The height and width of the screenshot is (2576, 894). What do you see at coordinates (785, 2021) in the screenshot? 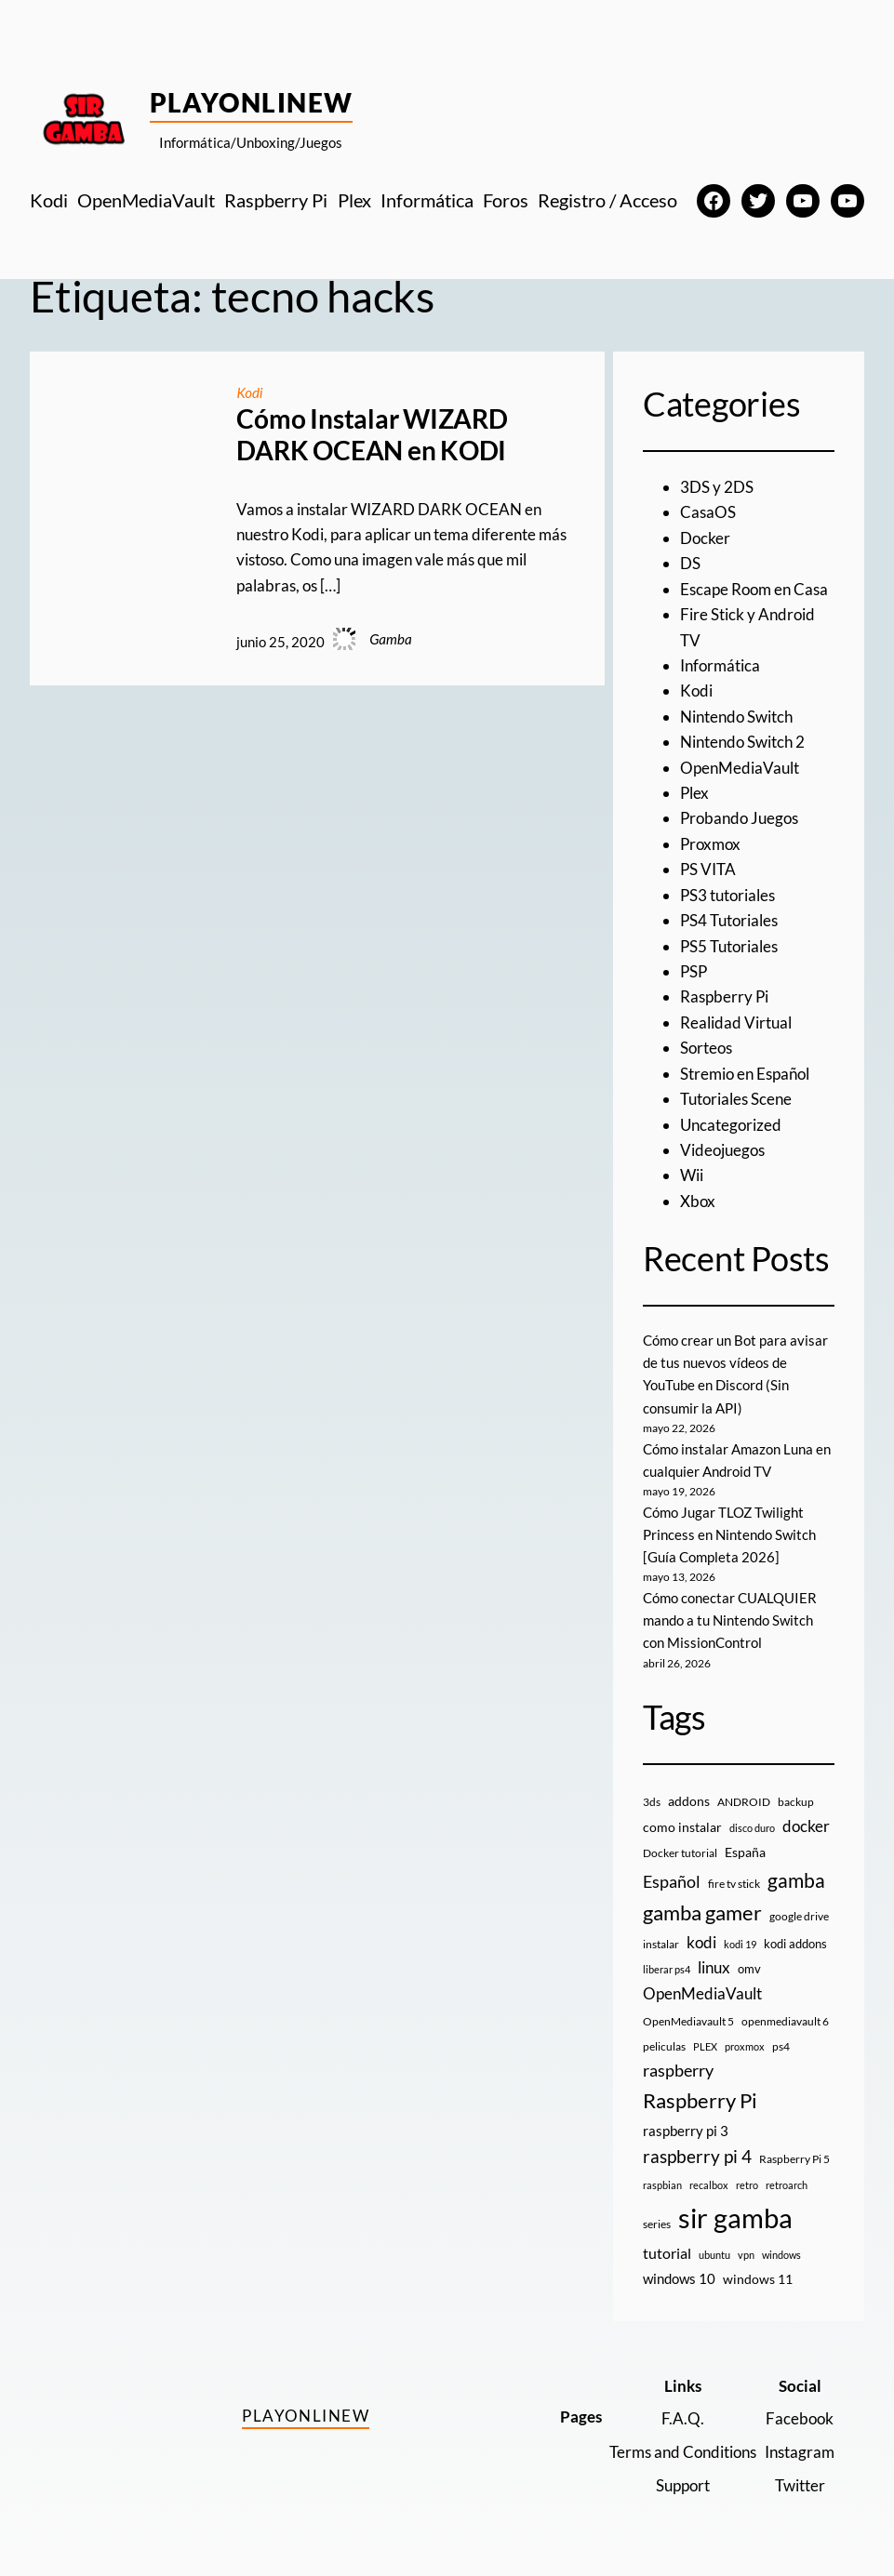
I see `openmediavault 6 [openmediavault 6 (10 elementos)]` at bounding box center [785, 2021].